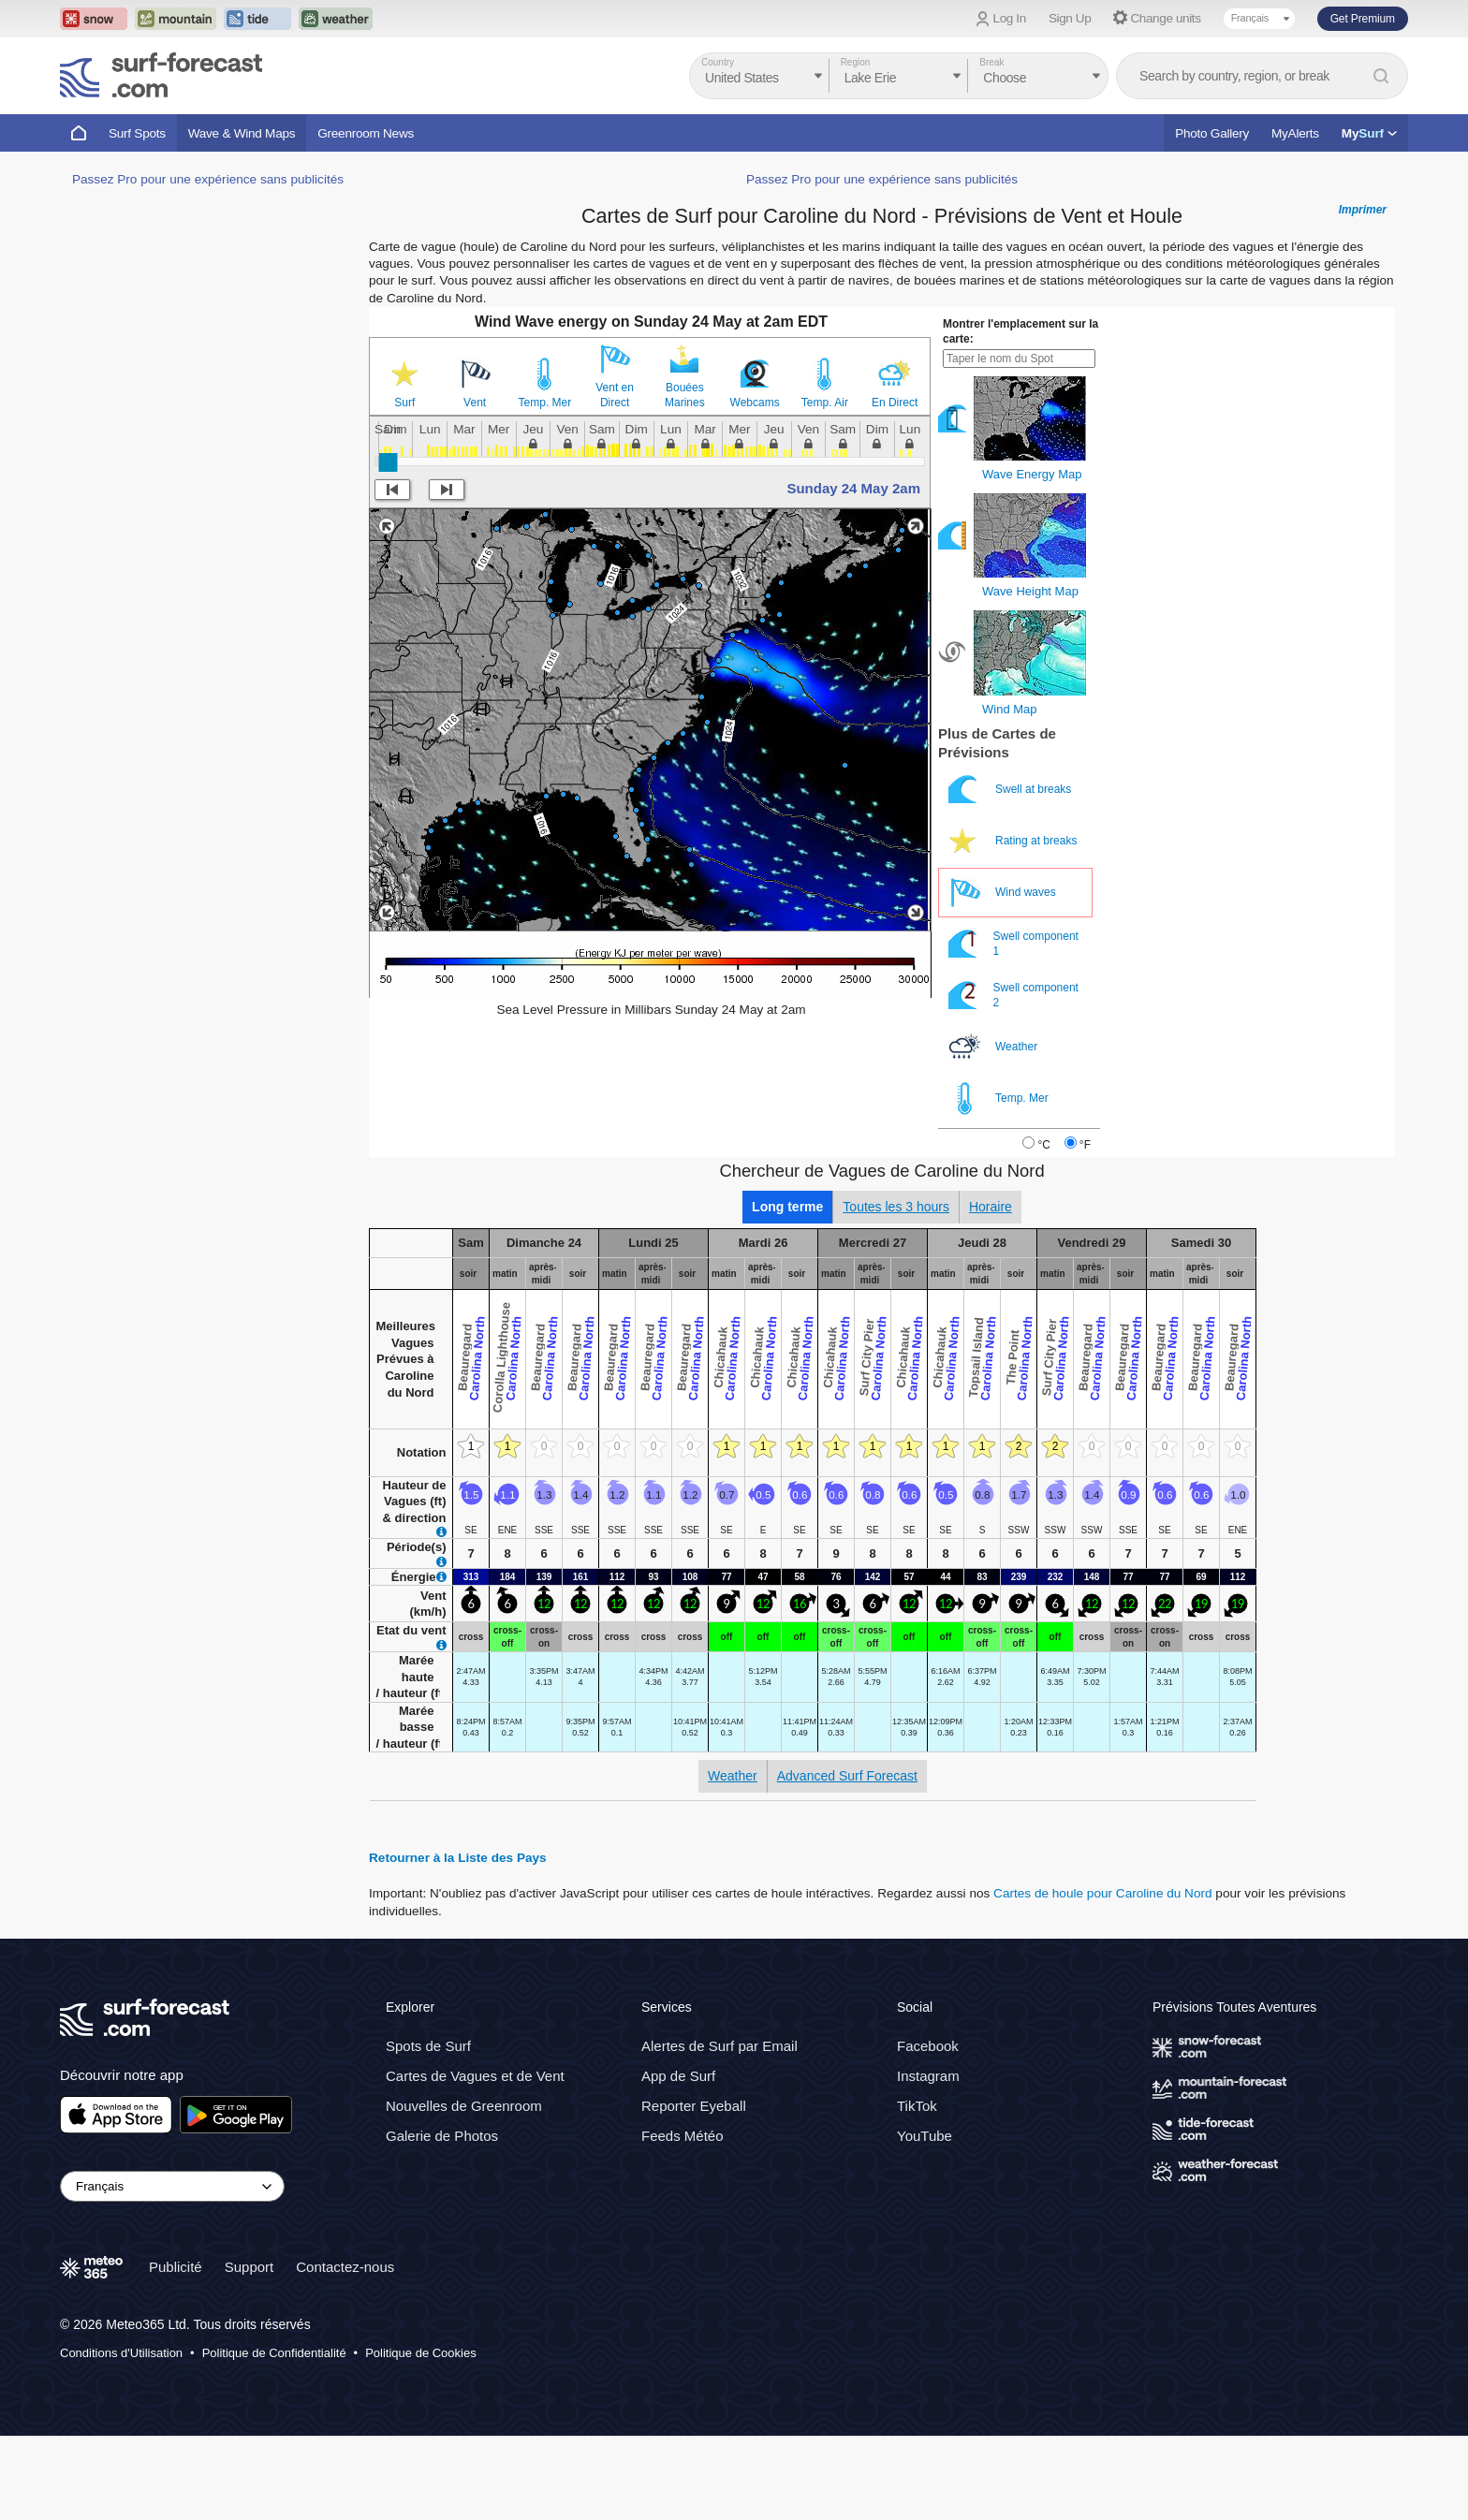  I want to click on Sign Up, so click(1070, 18).